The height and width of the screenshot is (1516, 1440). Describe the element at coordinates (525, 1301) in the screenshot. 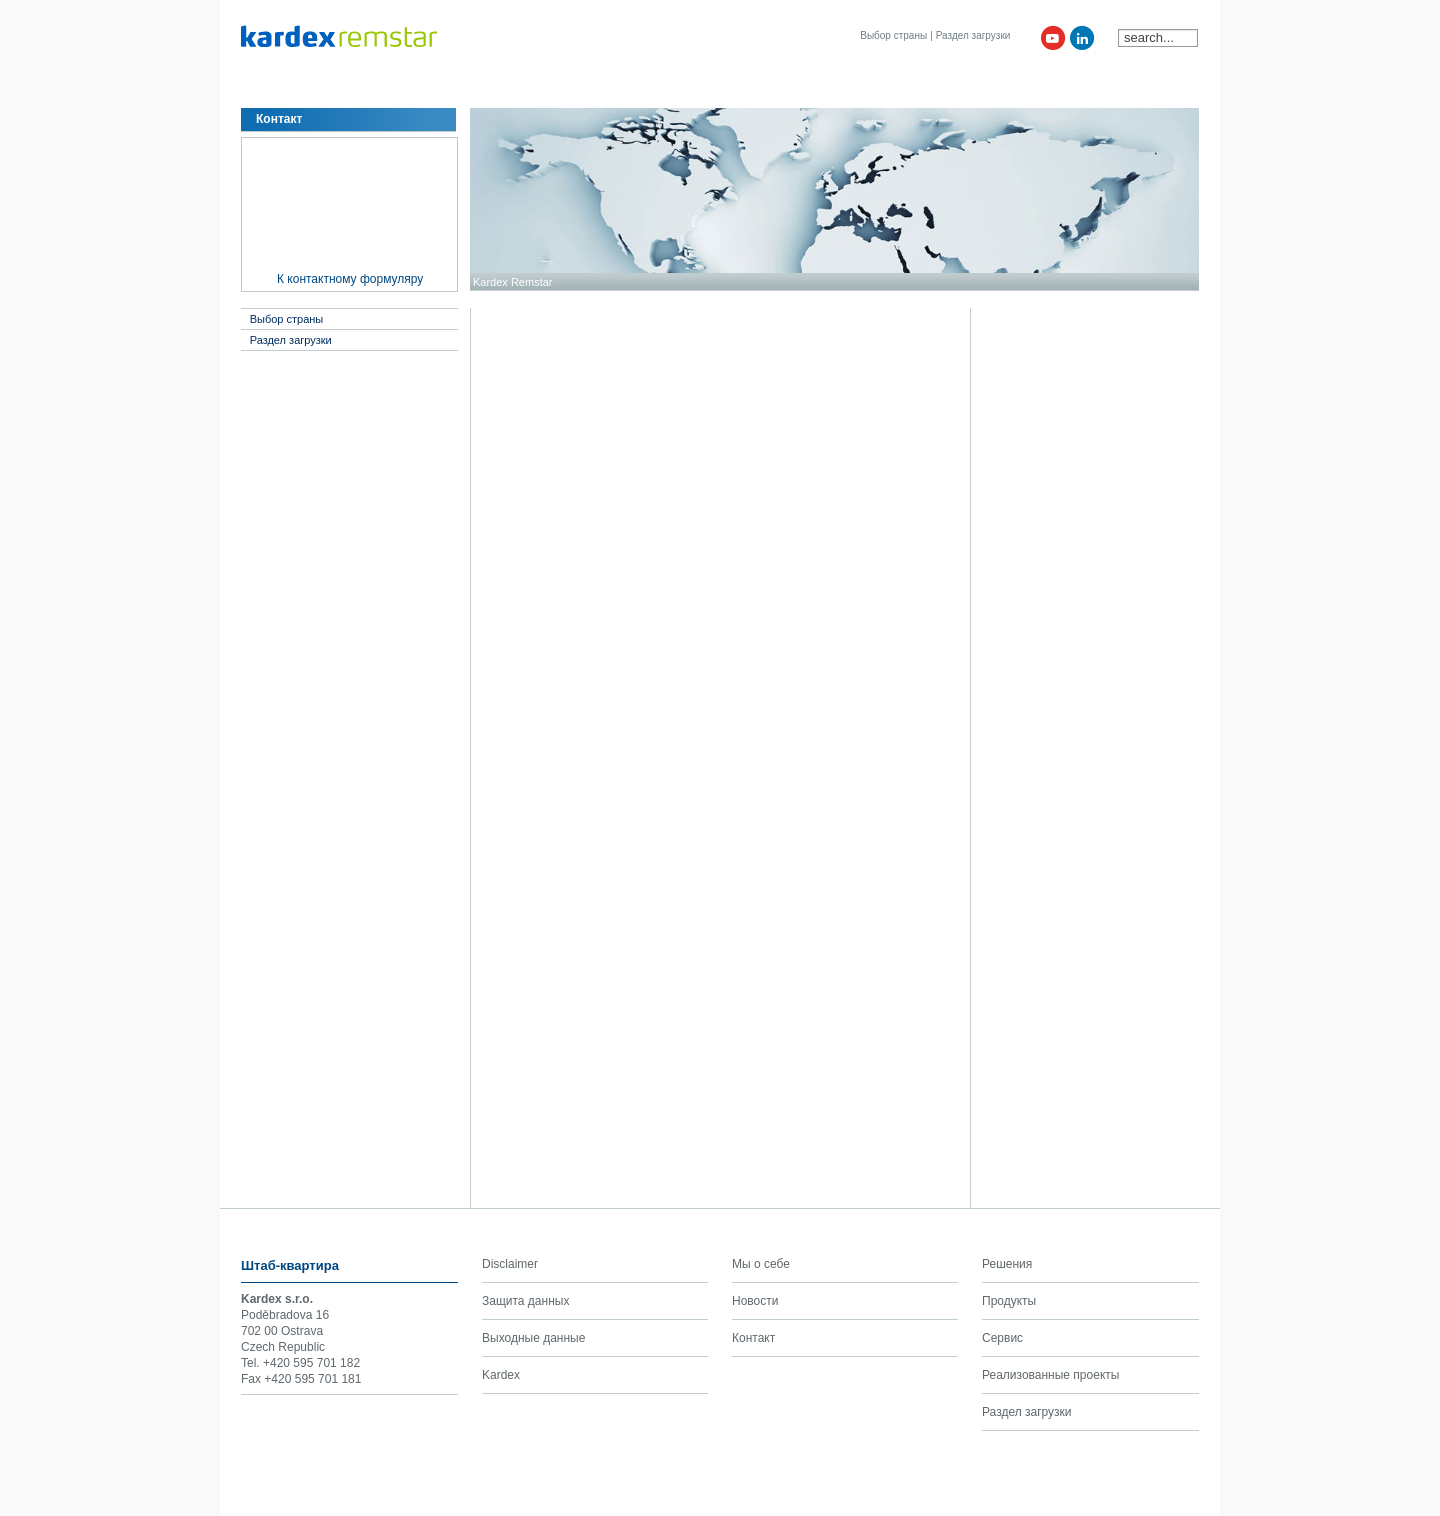

I see `Защита данных` at that location.